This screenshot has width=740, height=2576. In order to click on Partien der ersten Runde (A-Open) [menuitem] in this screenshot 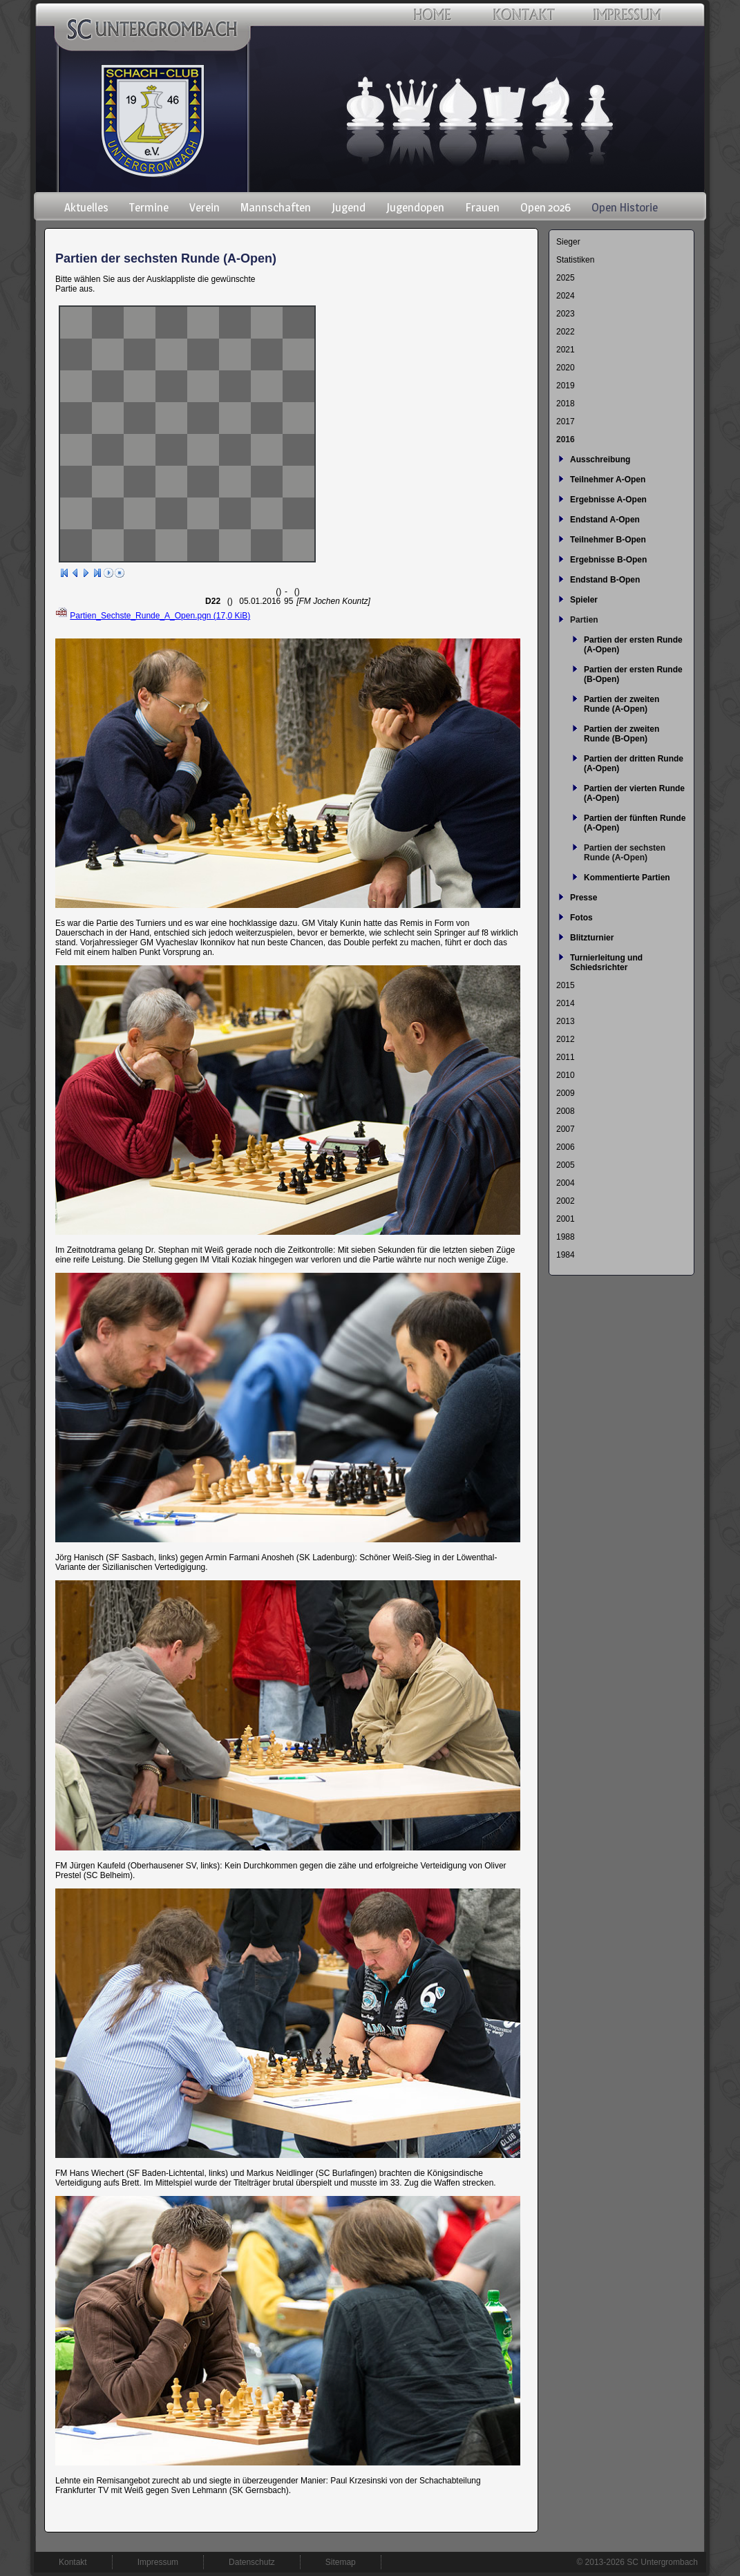, I will do `click(633, 644)`.